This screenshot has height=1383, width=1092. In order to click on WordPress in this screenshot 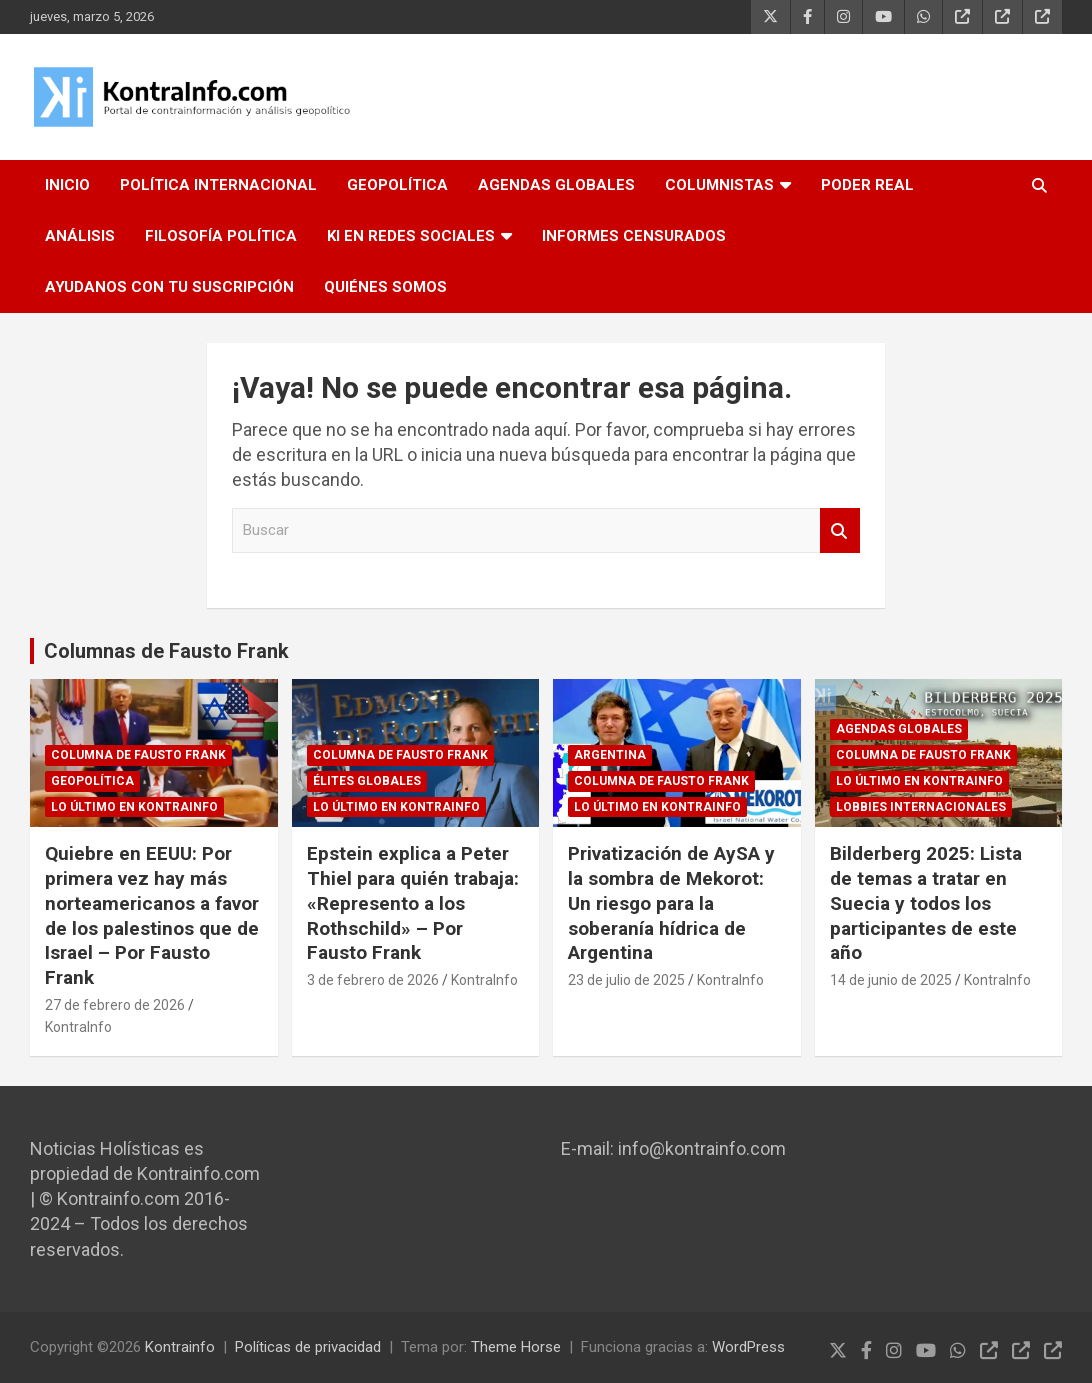, I will do `click(748, 1347)`.